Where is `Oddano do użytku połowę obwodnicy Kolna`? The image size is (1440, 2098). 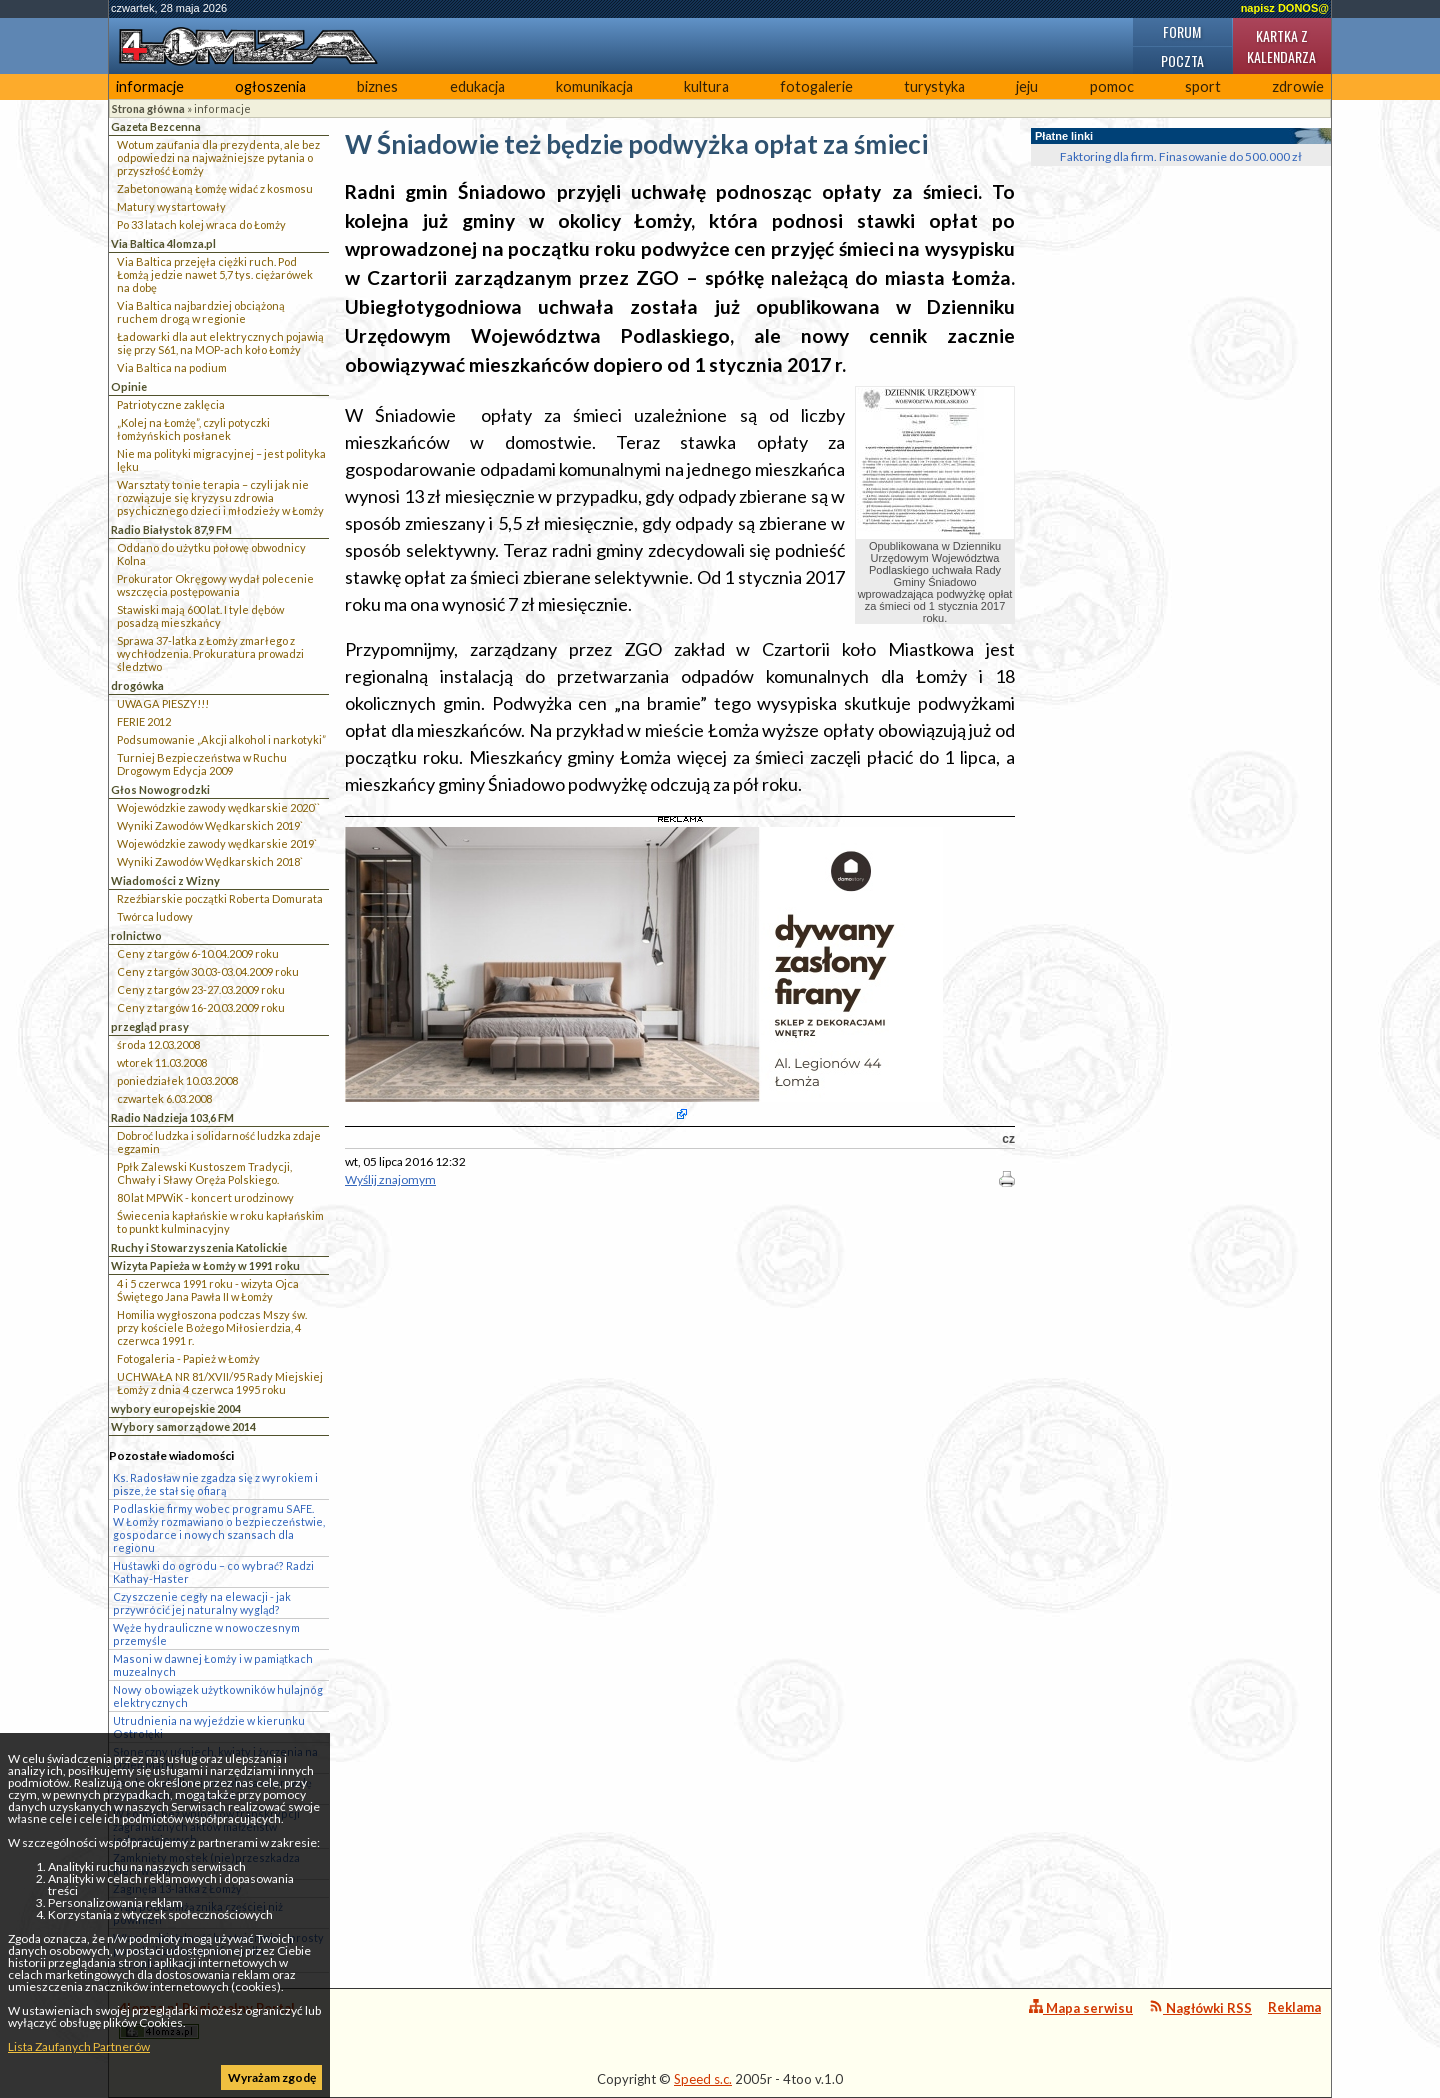 Oddano do użytku połowę obwodnicy Kolna is located at coordinates (211, 554).